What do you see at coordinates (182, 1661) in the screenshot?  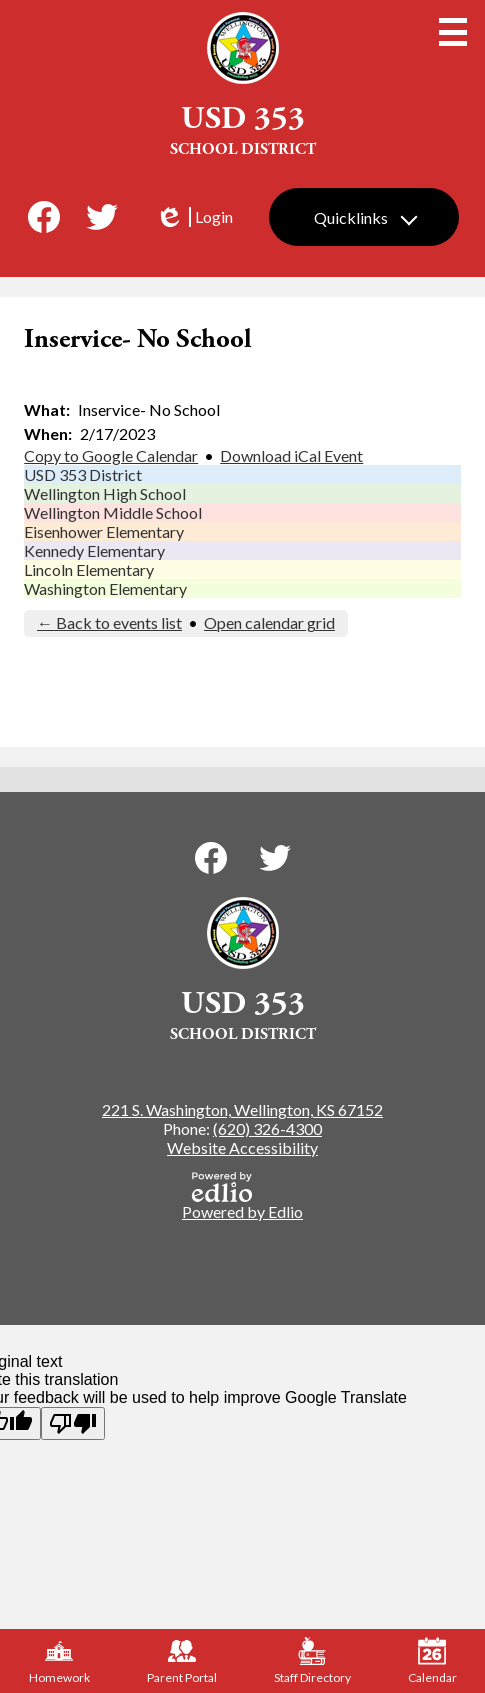 I see `Parent Portal` at bounding box center [182, 1661].